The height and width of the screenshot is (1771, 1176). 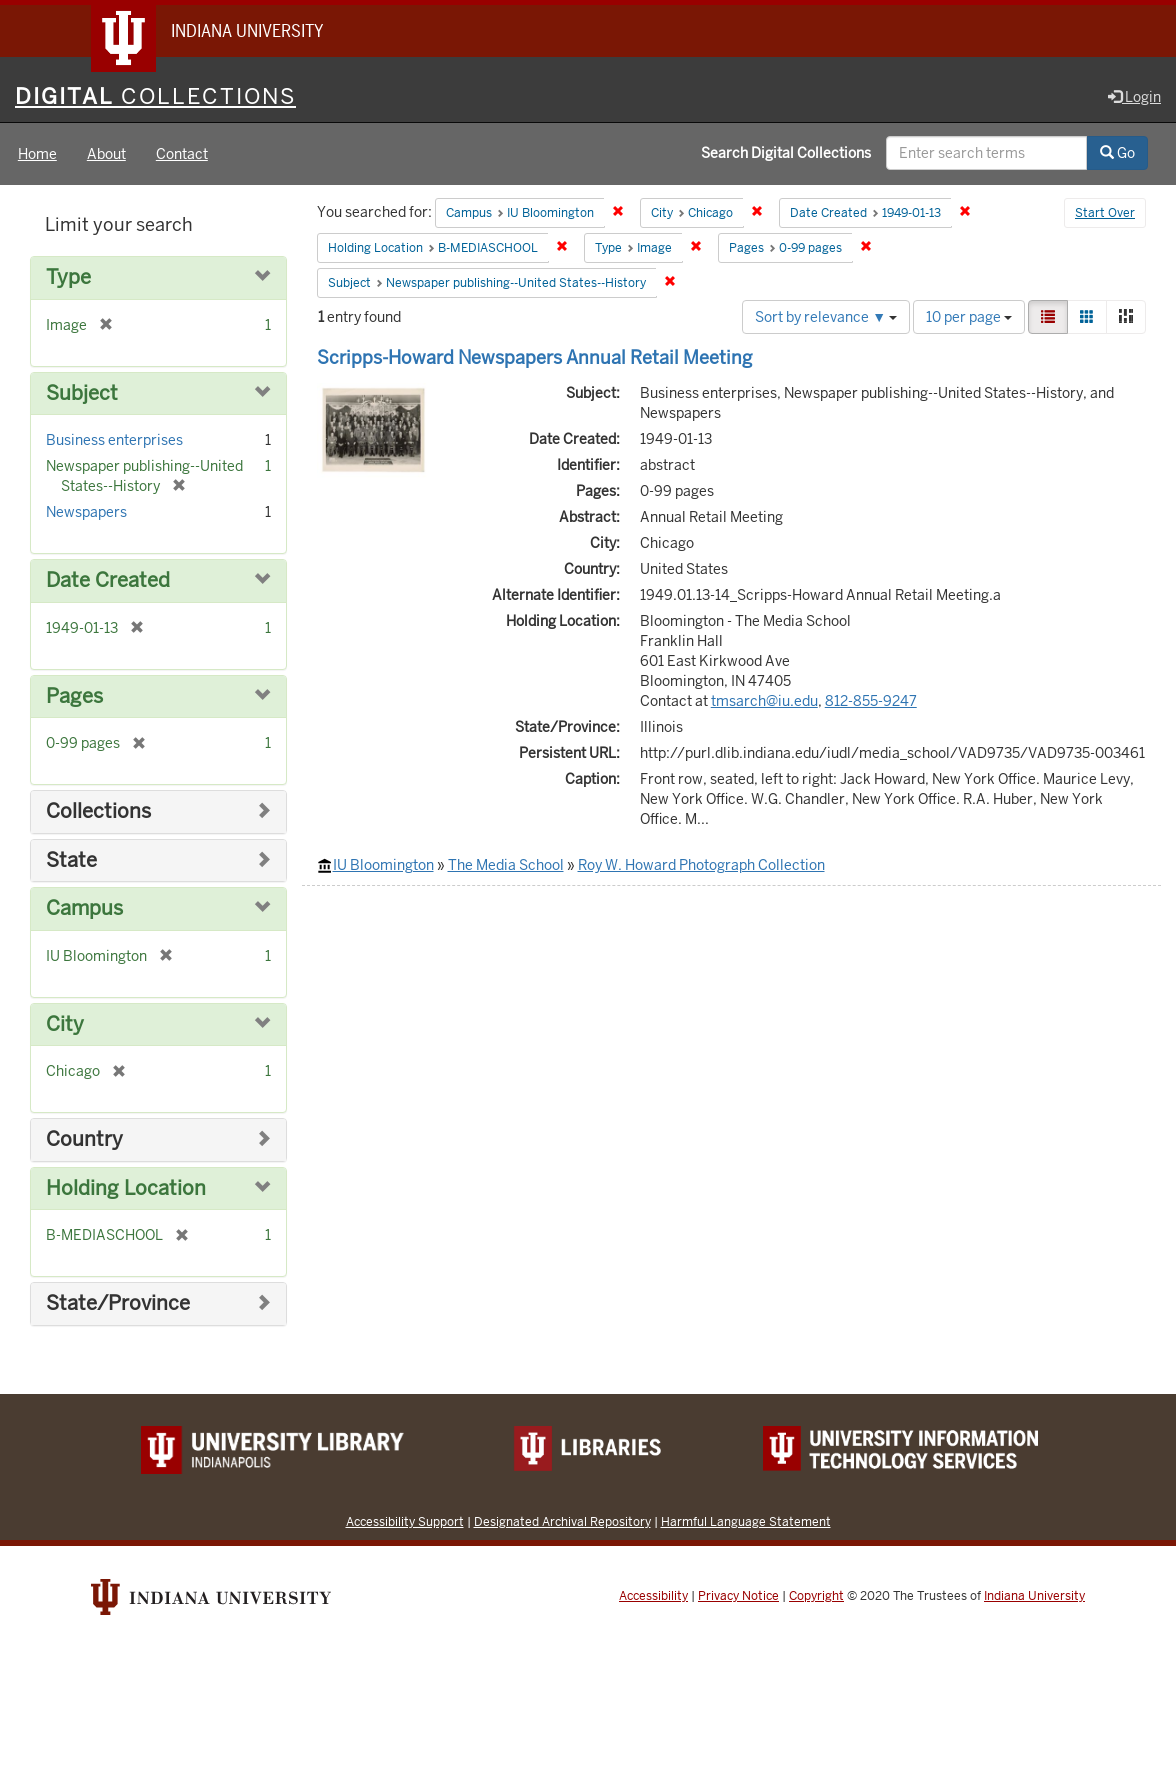 I want to click on Holding Location, so click(x=126, y=1188).